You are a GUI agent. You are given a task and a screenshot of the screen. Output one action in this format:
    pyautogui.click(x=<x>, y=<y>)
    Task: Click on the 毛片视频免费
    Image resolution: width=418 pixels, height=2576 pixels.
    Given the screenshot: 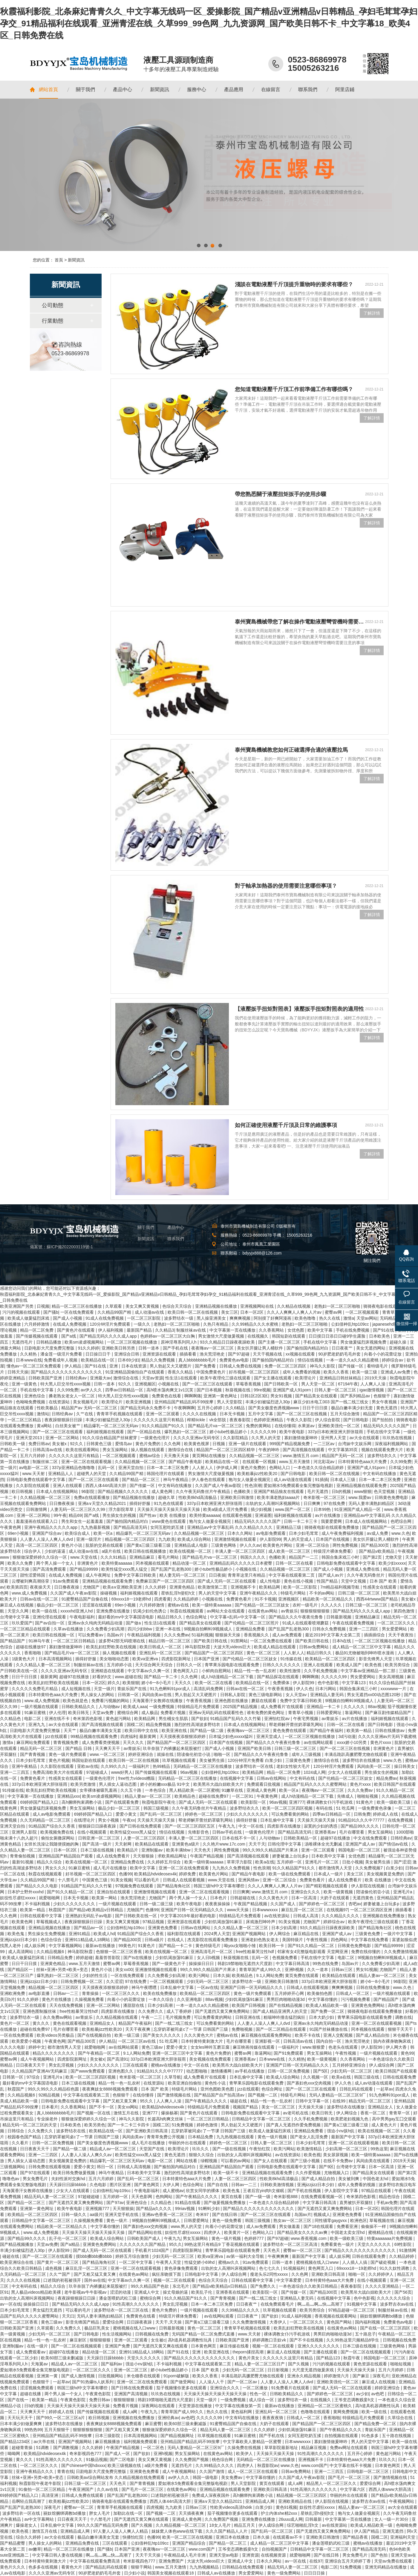 What is the action you would take?
    pyautogui.click(x=179, y=2017)
    